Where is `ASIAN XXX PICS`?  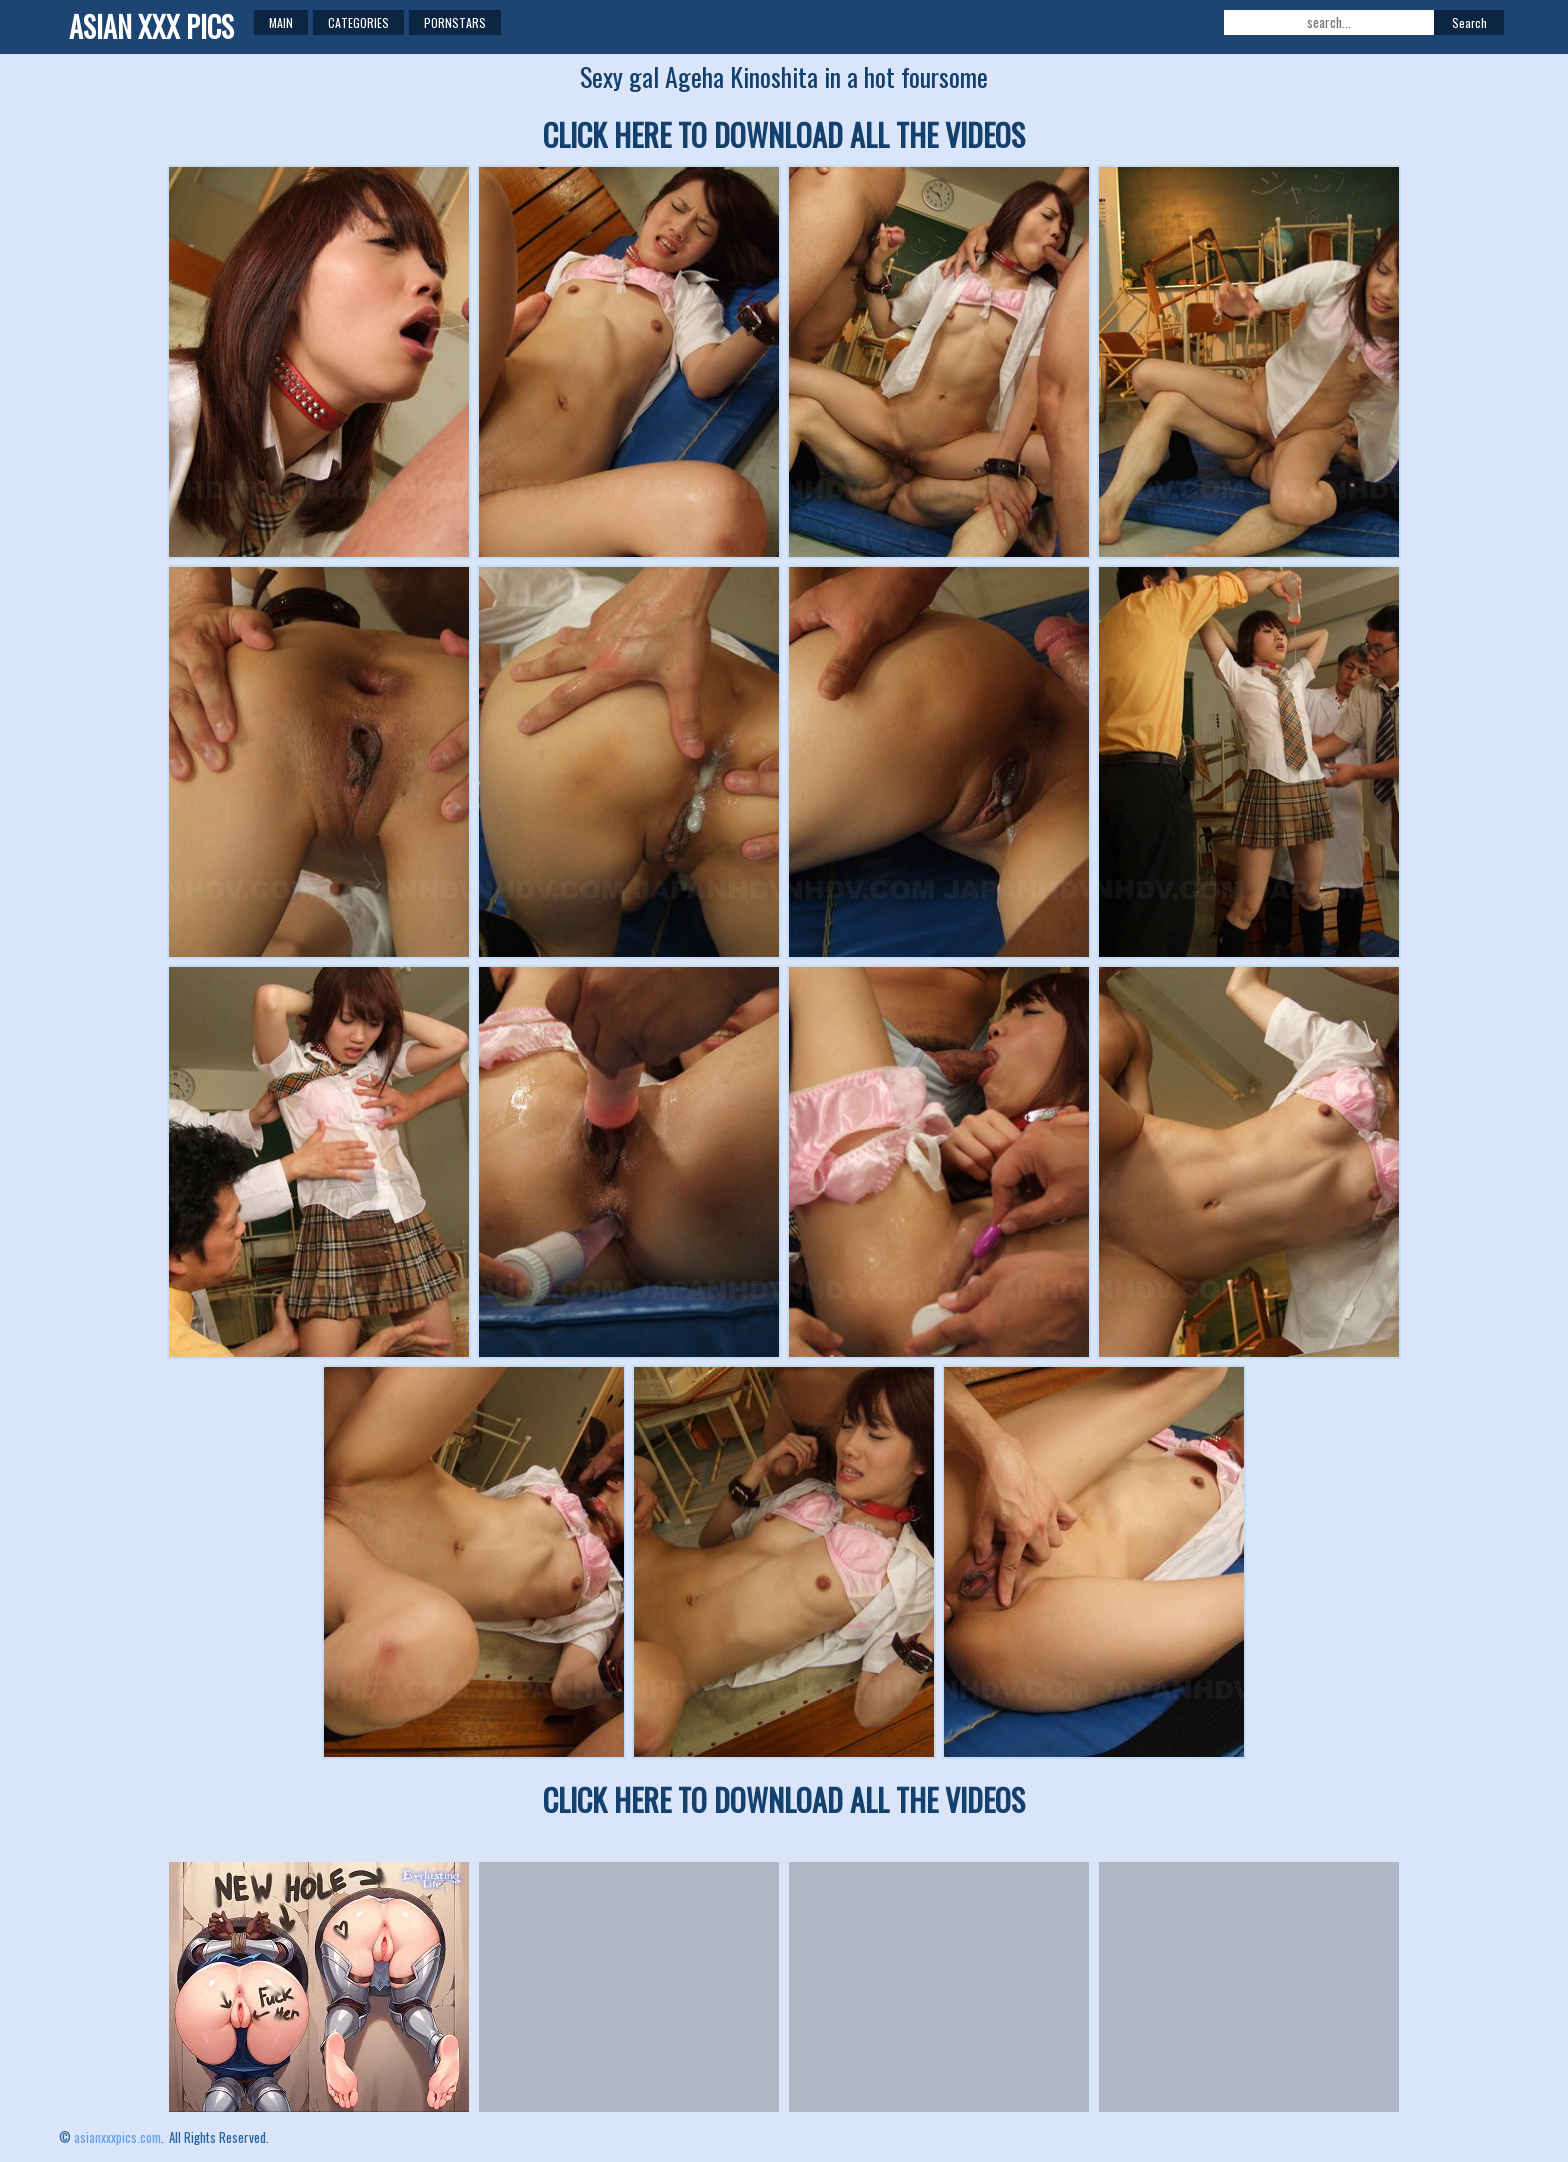
ASIAN XXX PICS is located at coordinates (151, 26).